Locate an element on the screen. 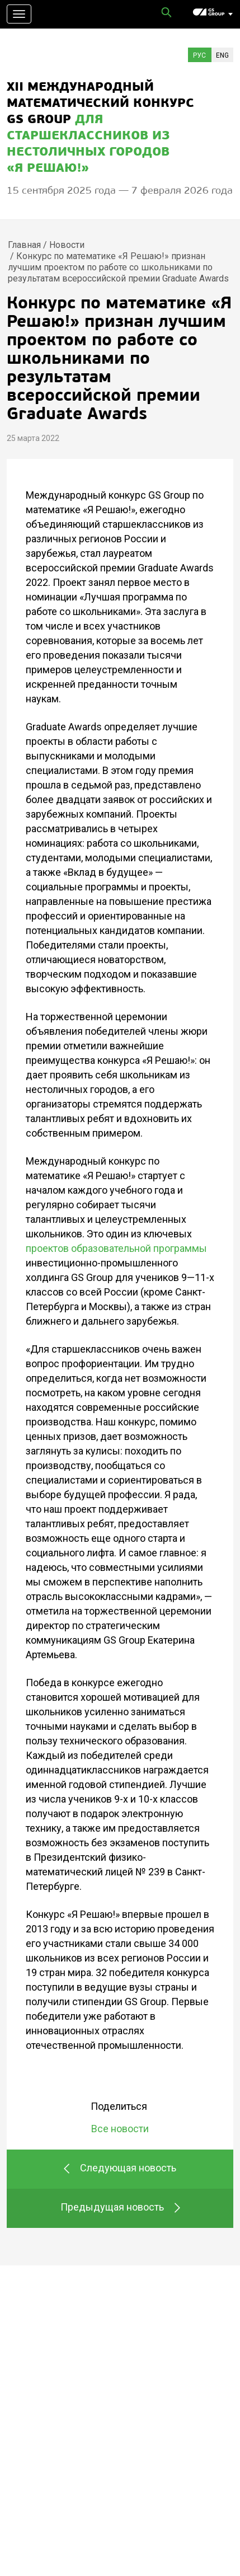 The image size is (240, 2576). проектов образовательной программы is located at coordinates (116, 1248).